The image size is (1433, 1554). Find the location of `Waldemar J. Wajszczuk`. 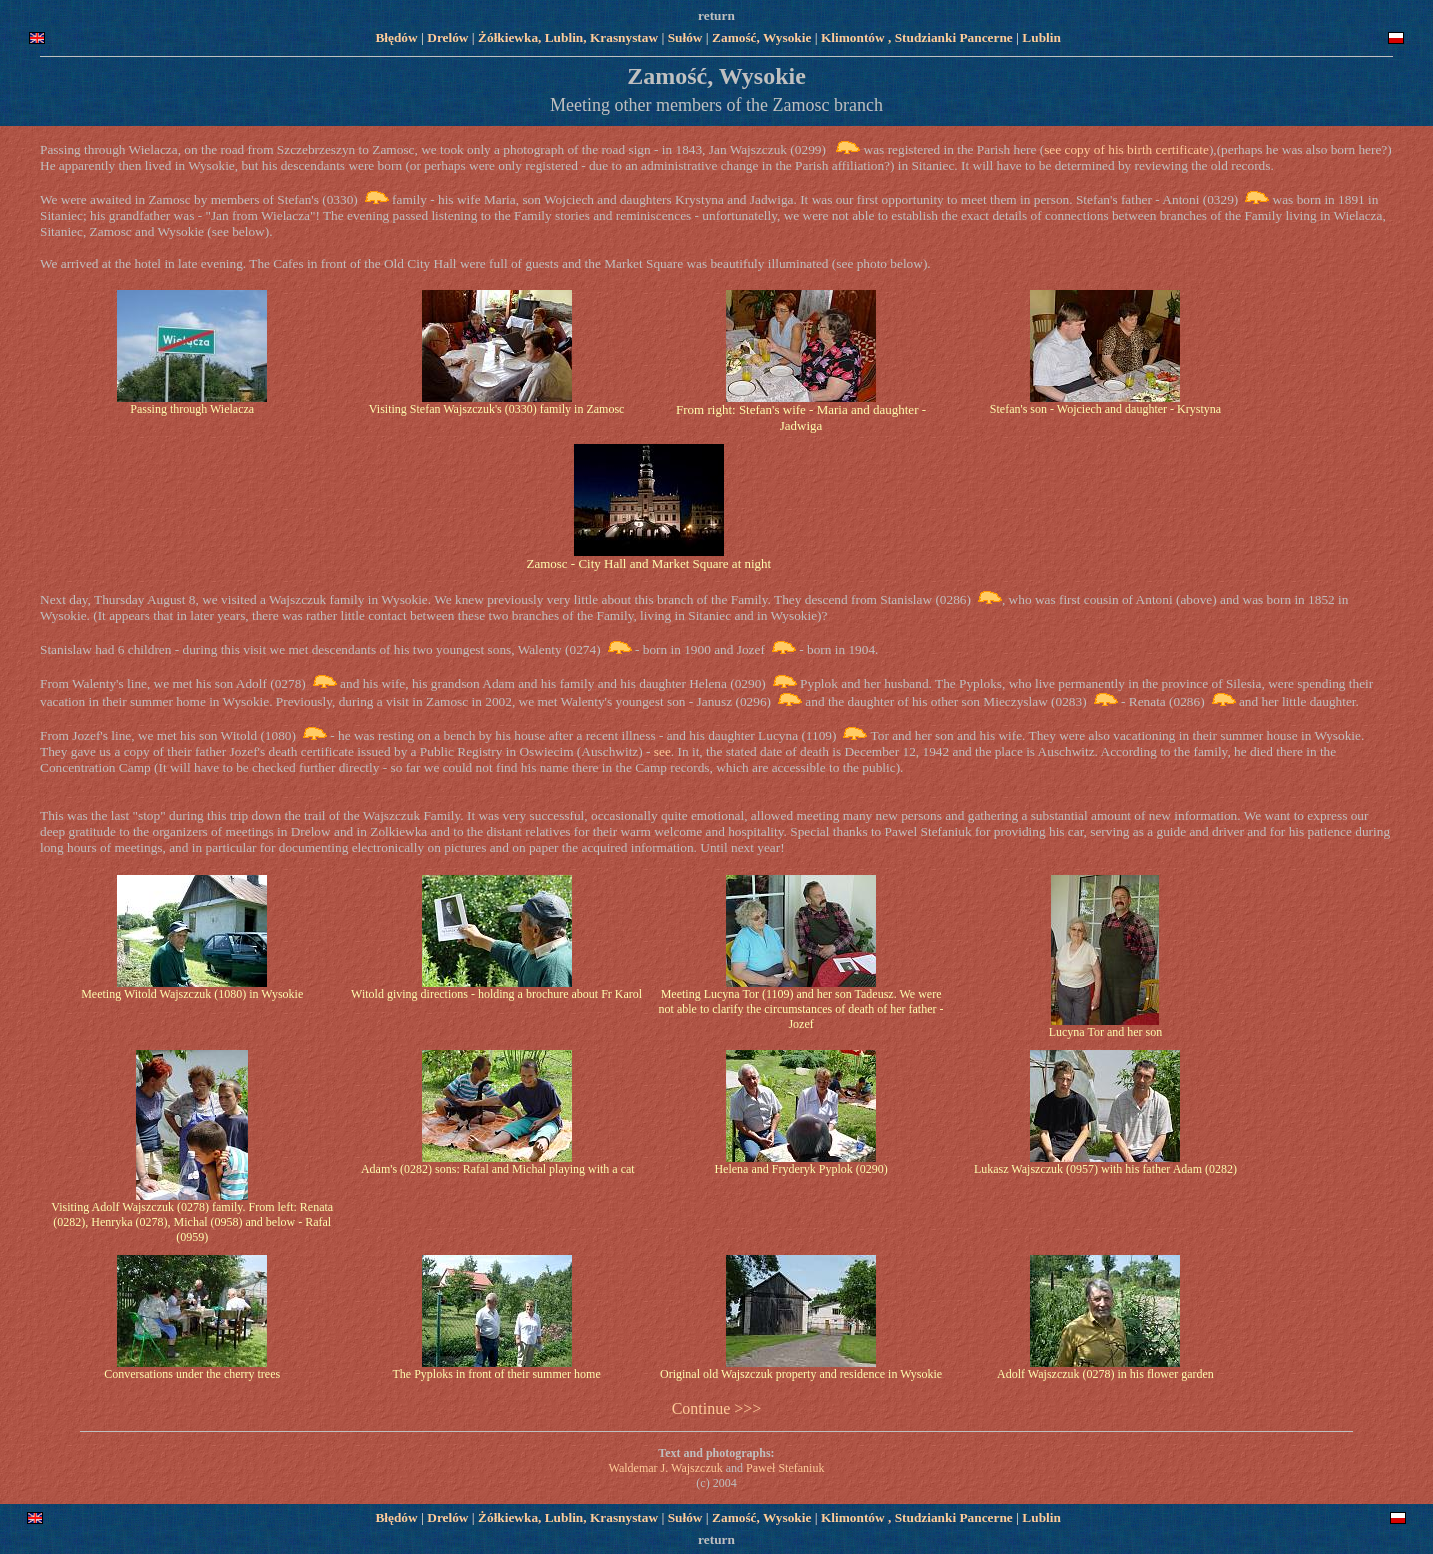

Waldemar J. Wajszczuk is located at coordinates (666, 1468).